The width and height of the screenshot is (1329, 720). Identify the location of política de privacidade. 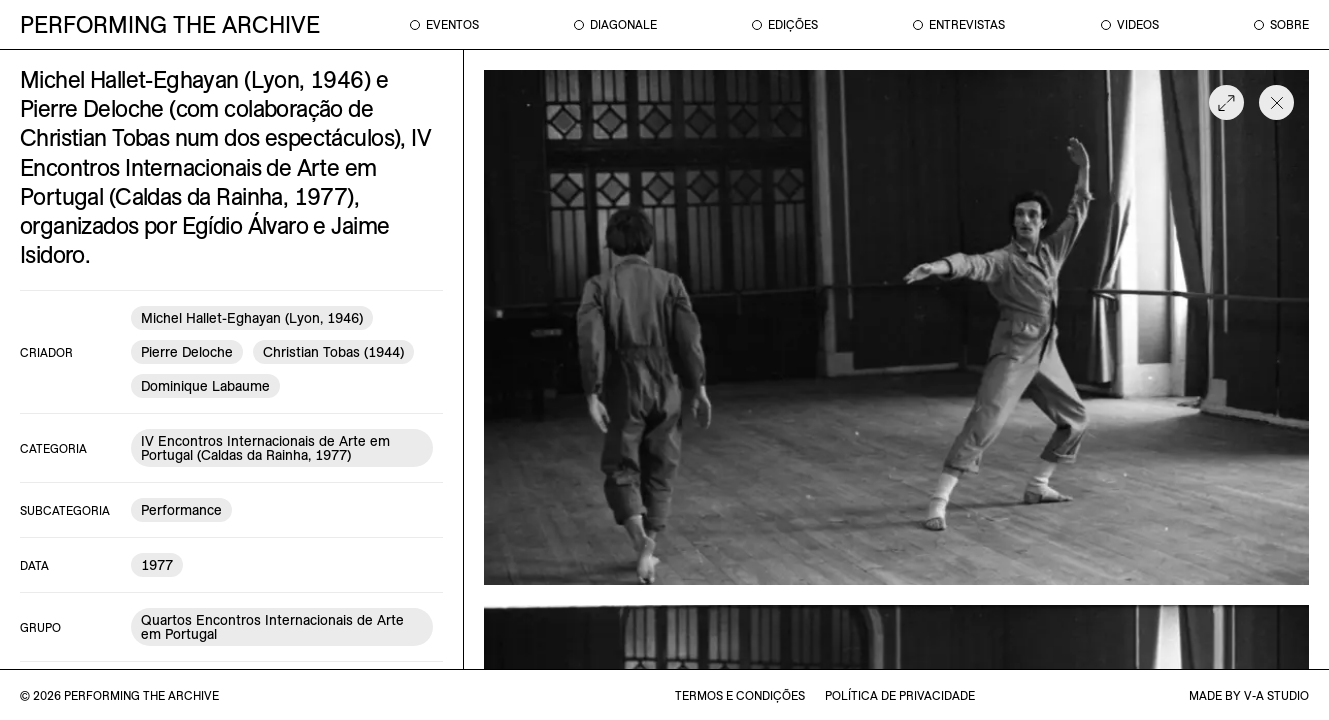
(900, 695).